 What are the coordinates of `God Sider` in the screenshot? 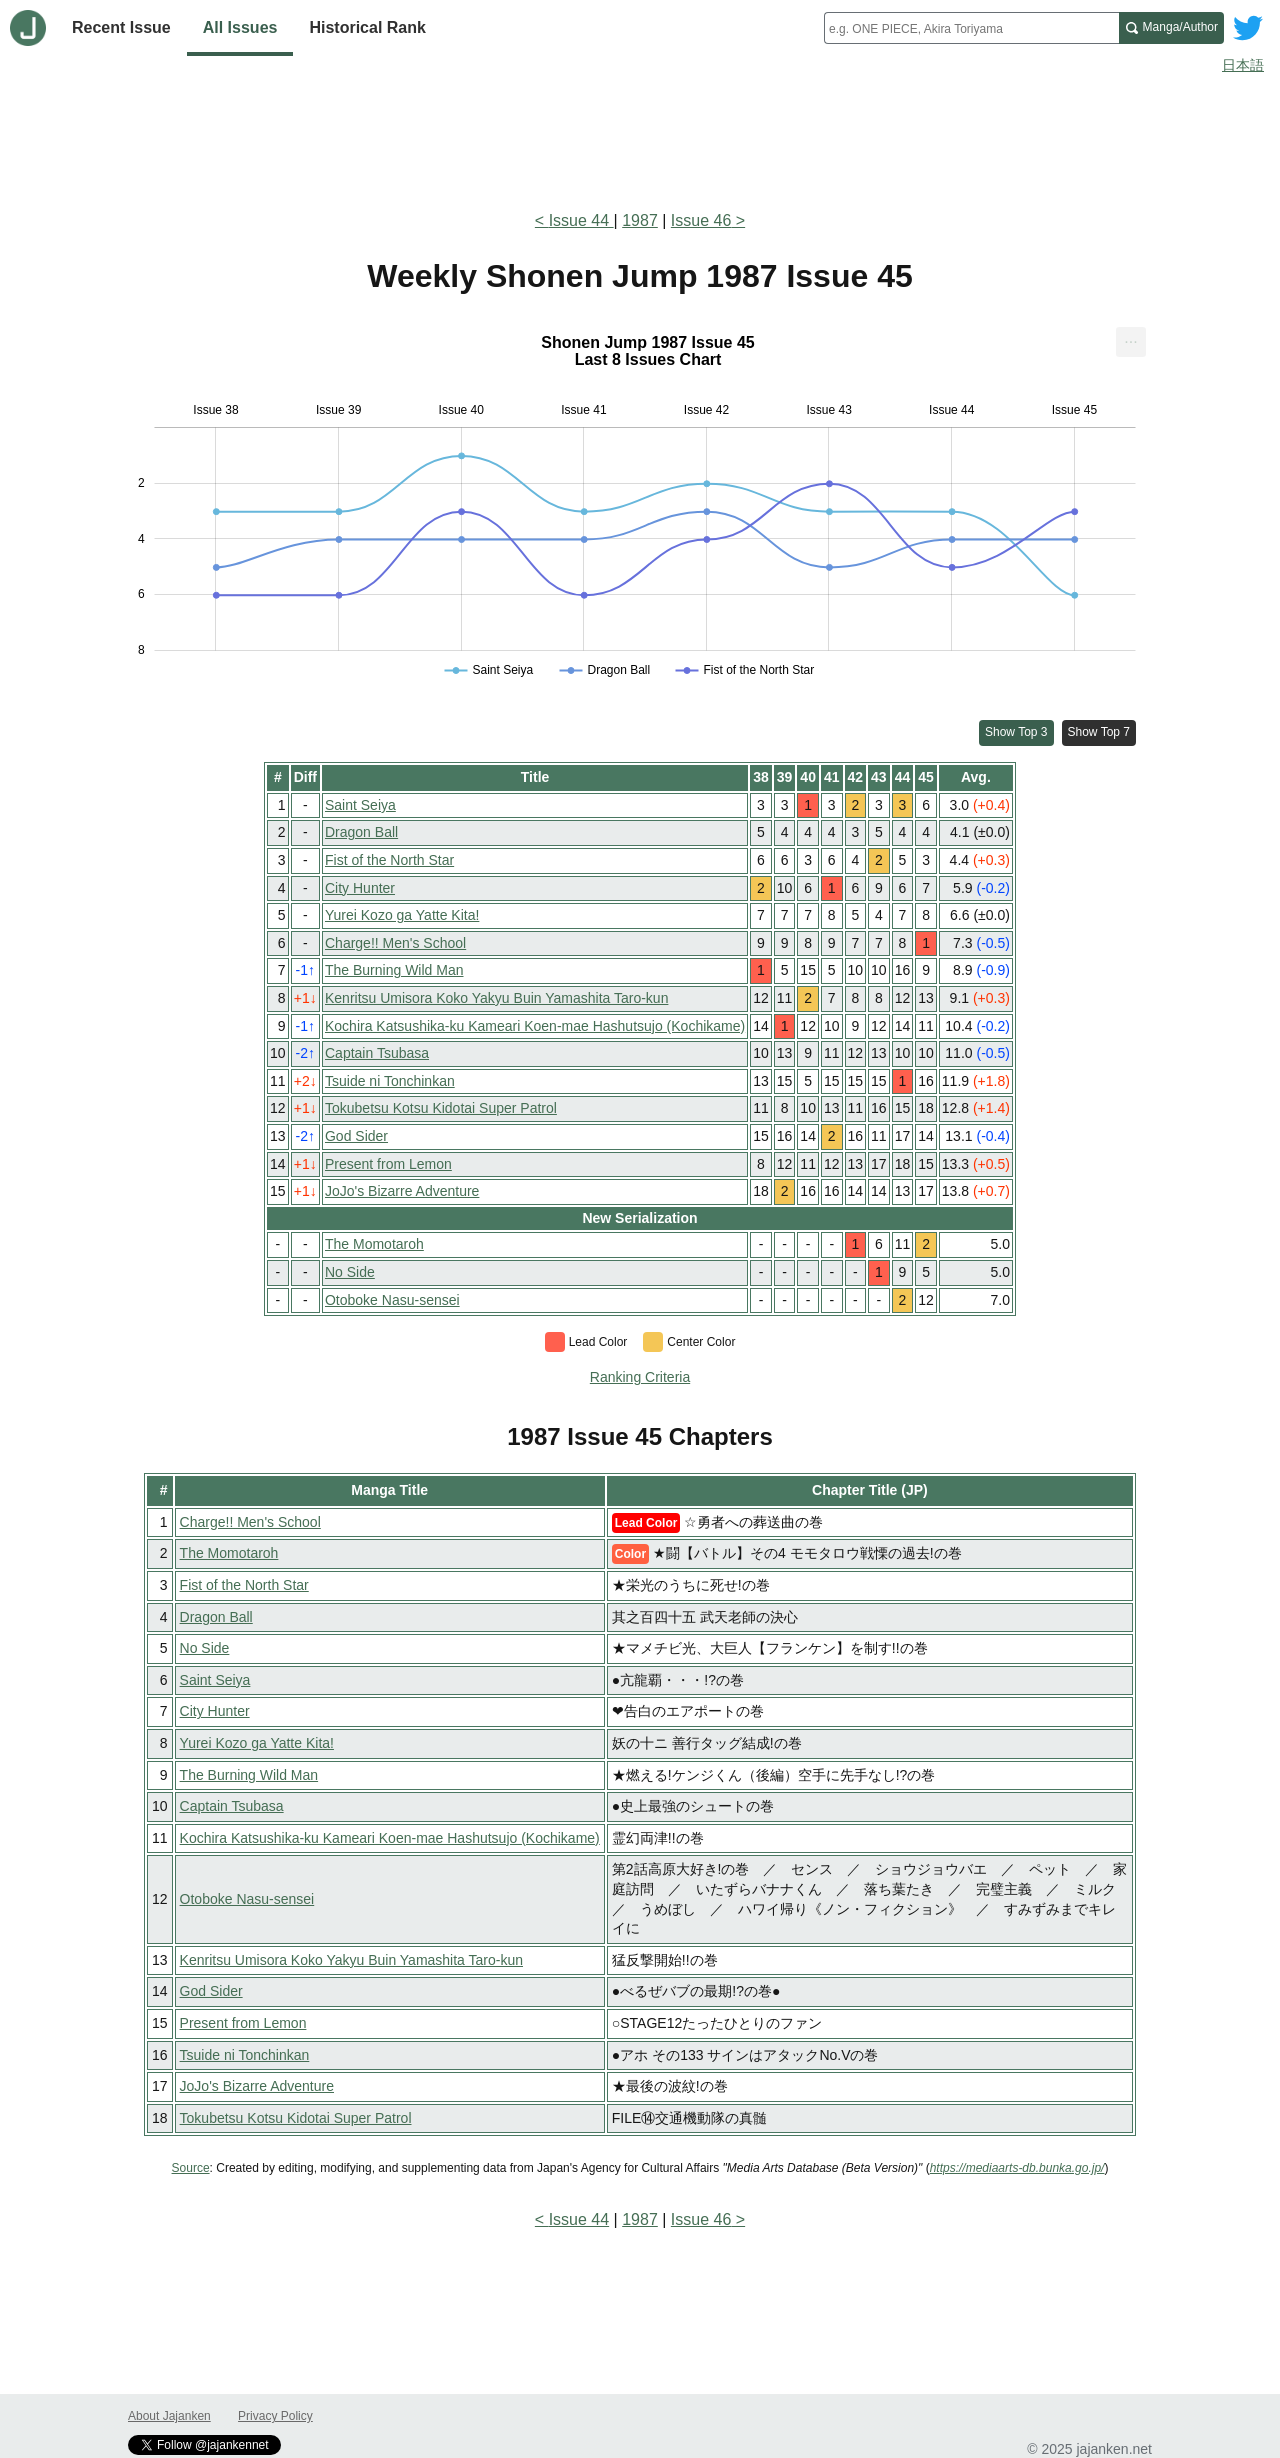 It's located at (356, 1136).